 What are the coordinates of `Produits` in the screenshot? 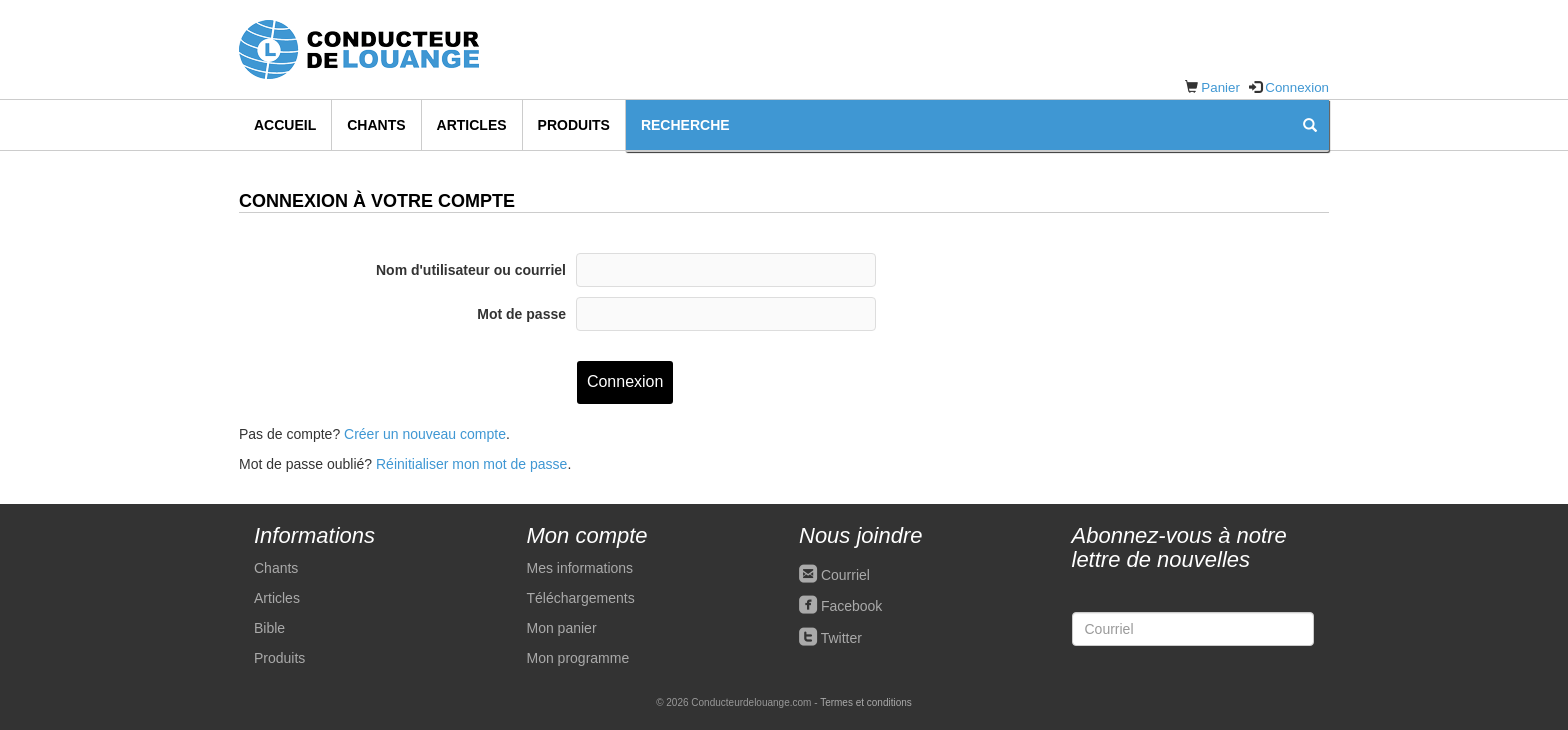 It's located at (574, 125).